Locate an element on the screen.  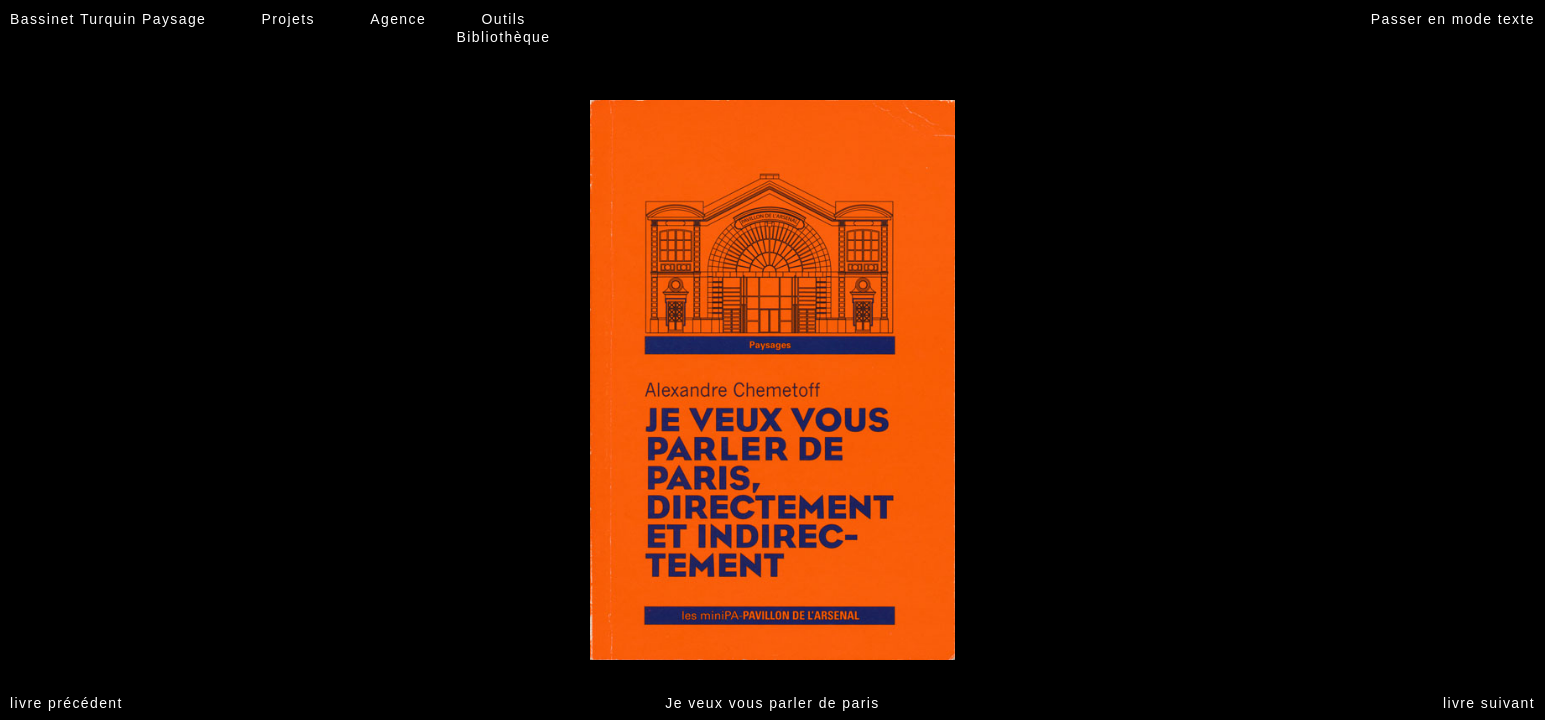
livre précédent is located at coordinates (66, 703).